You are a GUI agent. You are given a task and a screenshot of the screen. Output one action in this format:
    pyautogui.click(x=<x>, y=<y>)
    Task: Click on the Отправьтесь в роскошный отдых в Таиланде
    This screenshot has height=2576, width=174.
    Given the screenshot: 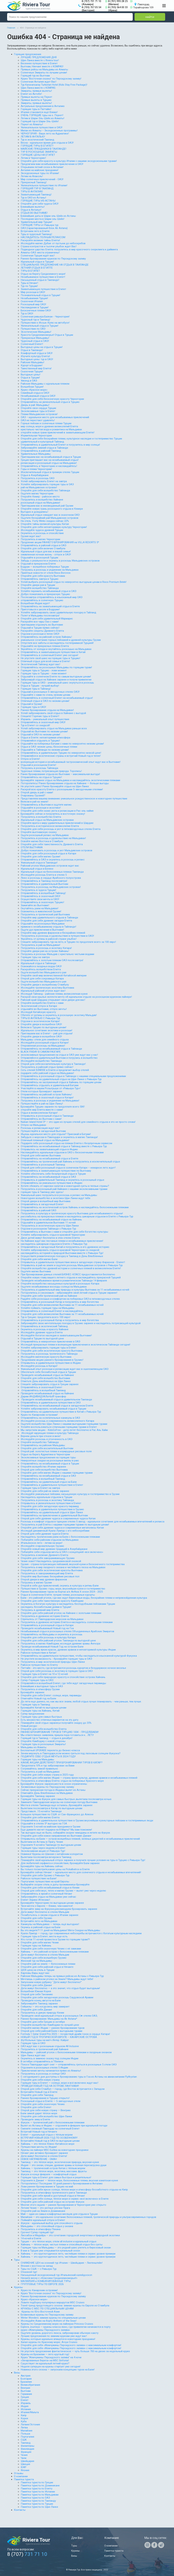 What is the action you would take?
    pyautogui.click(x=47, y=1115)
    